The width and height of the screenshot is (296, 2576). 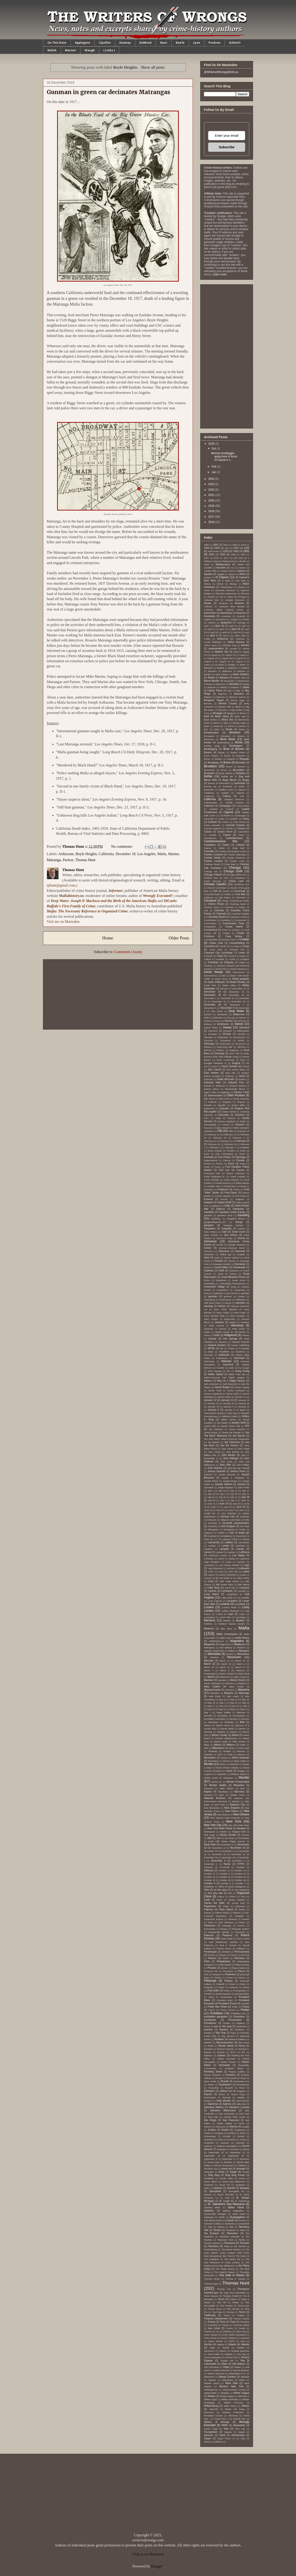 I want to click on St. Louis, so click(x=224, y=2200).